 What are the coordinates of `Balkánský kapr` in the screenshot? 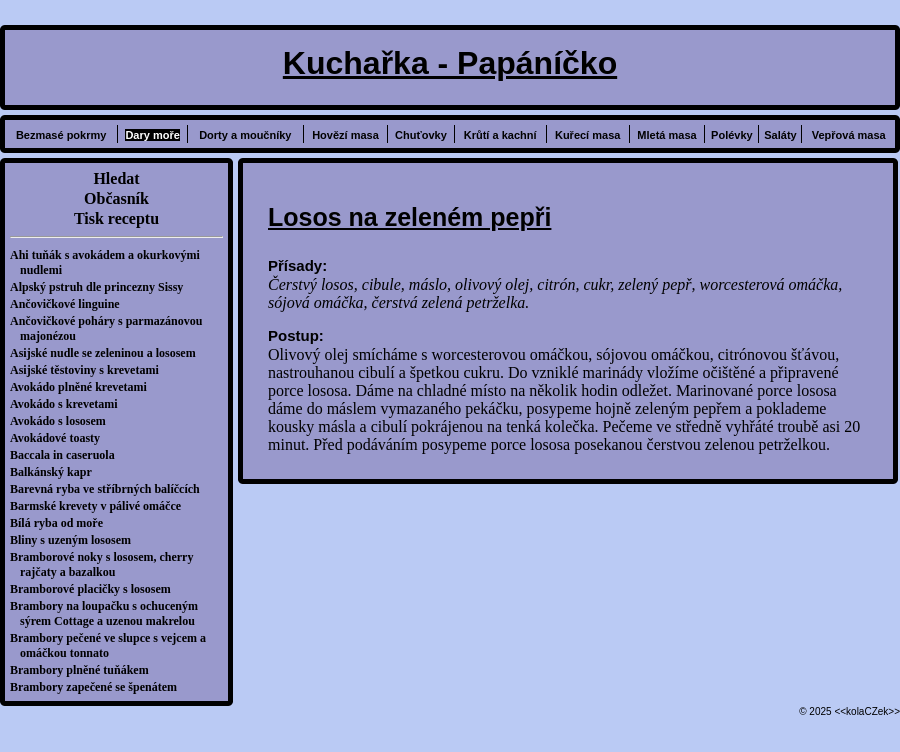 It's located at (56, 472).